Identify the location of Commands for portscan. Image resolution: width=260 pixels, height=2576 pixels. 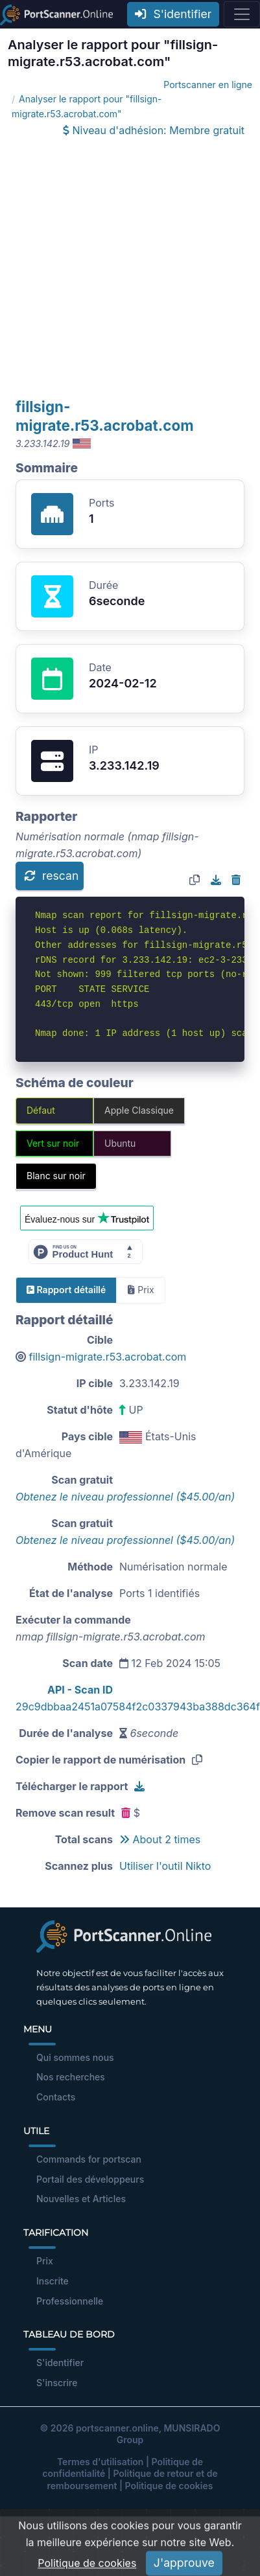
(88, 2159).